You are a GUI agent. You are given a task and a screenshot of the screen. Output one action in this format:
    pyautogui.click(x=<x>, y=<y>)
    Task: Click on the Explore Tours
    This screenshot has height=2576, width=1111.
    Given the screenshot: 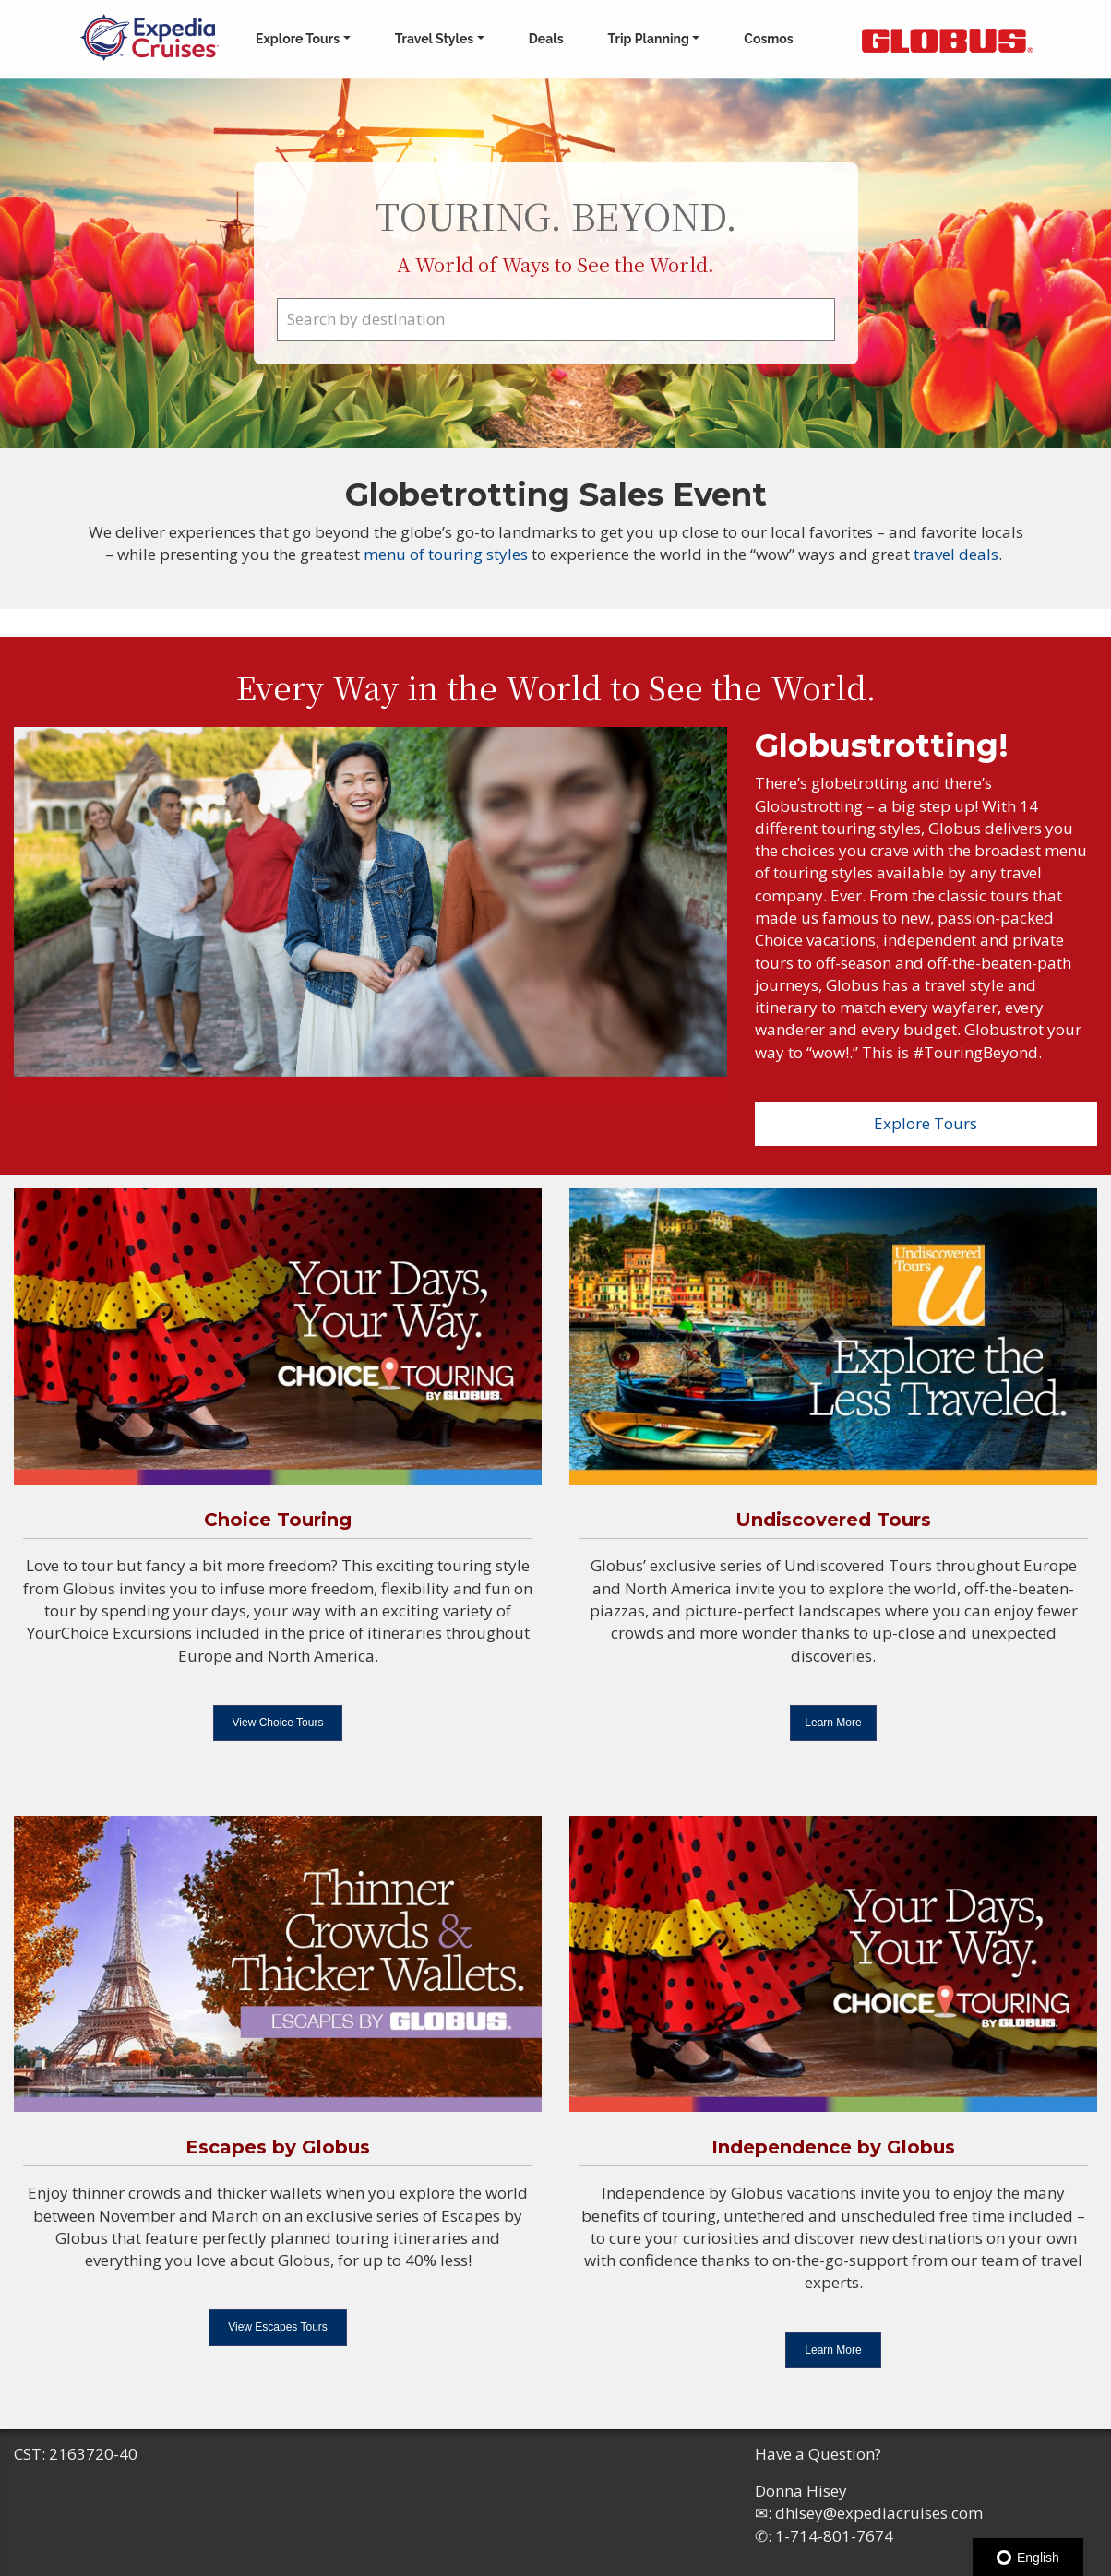 What is the action you would take?
    pyautogui.click(x=925, y=1123)
    